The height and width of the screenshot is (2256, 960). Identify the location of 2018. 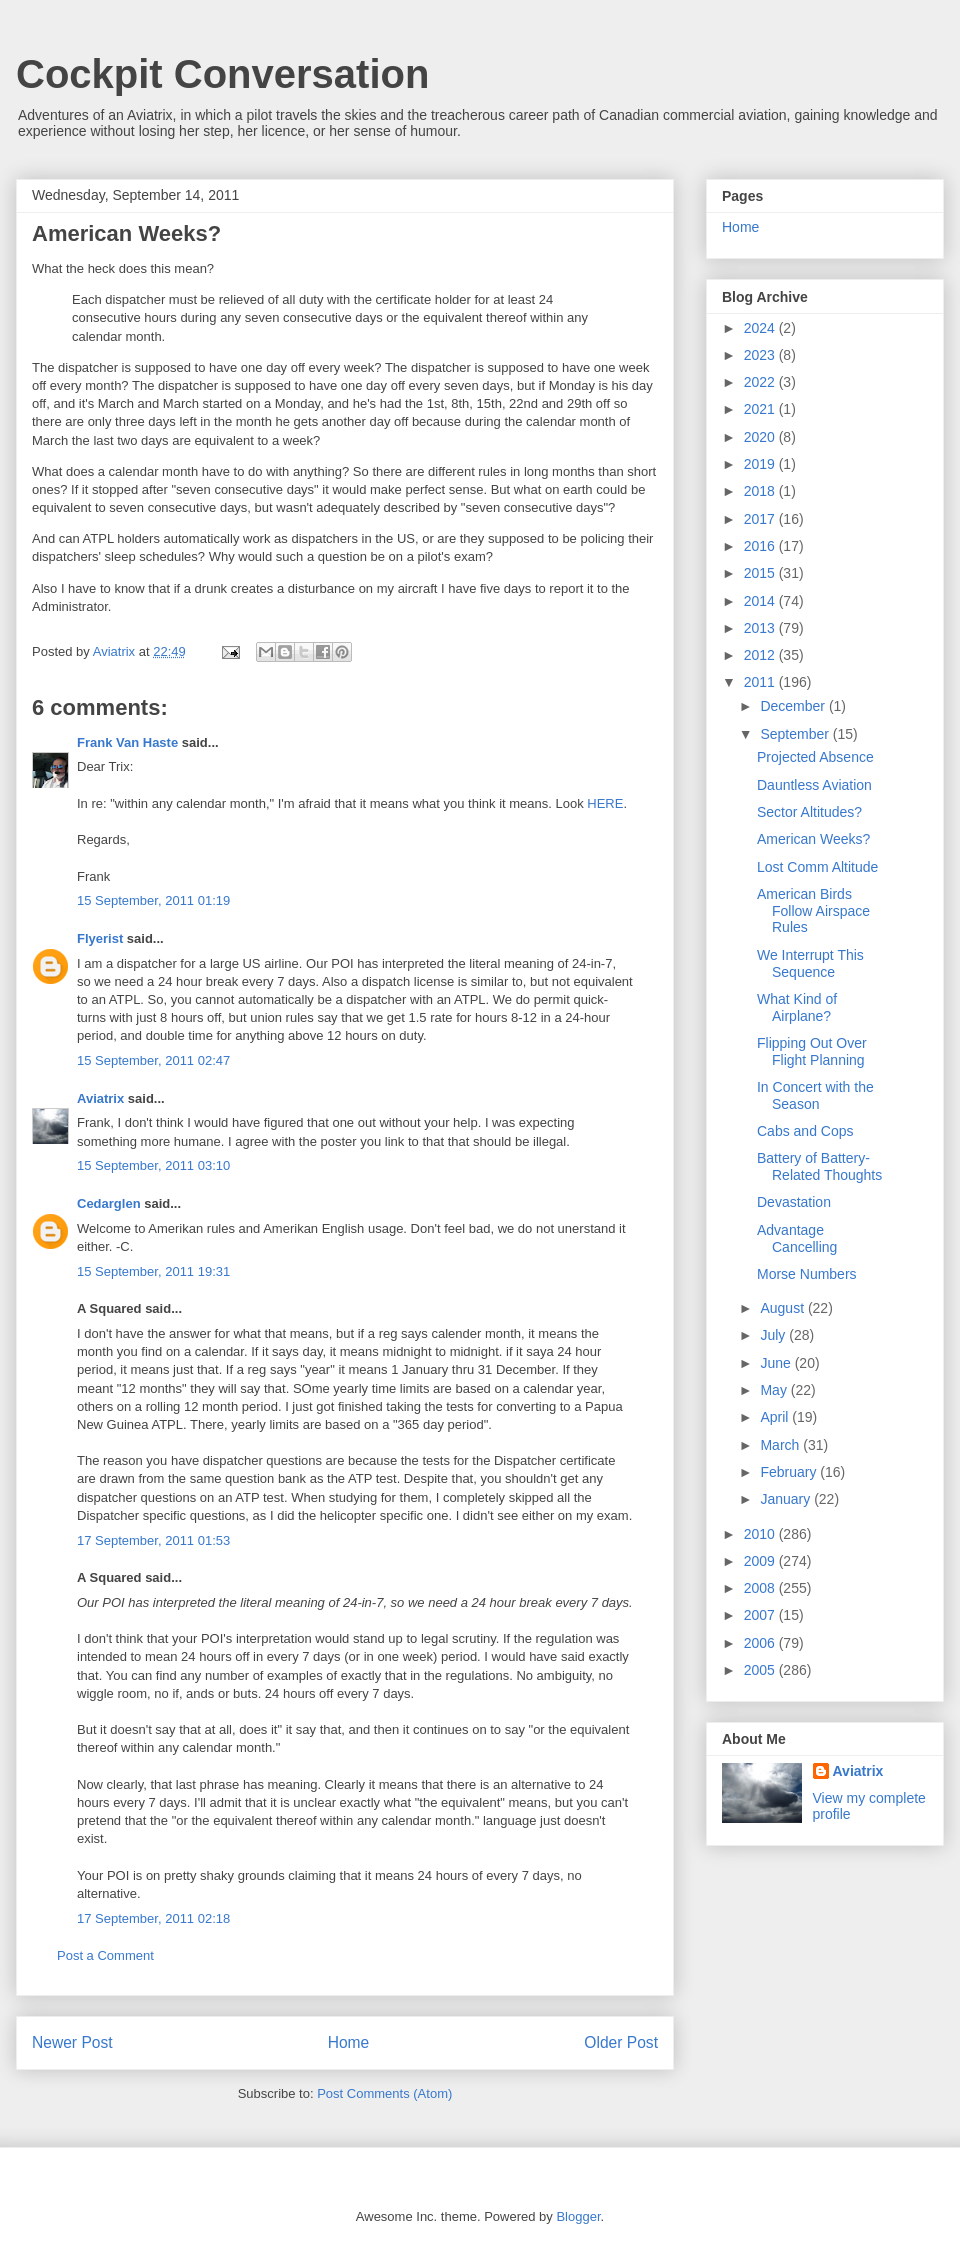
(761, 491).